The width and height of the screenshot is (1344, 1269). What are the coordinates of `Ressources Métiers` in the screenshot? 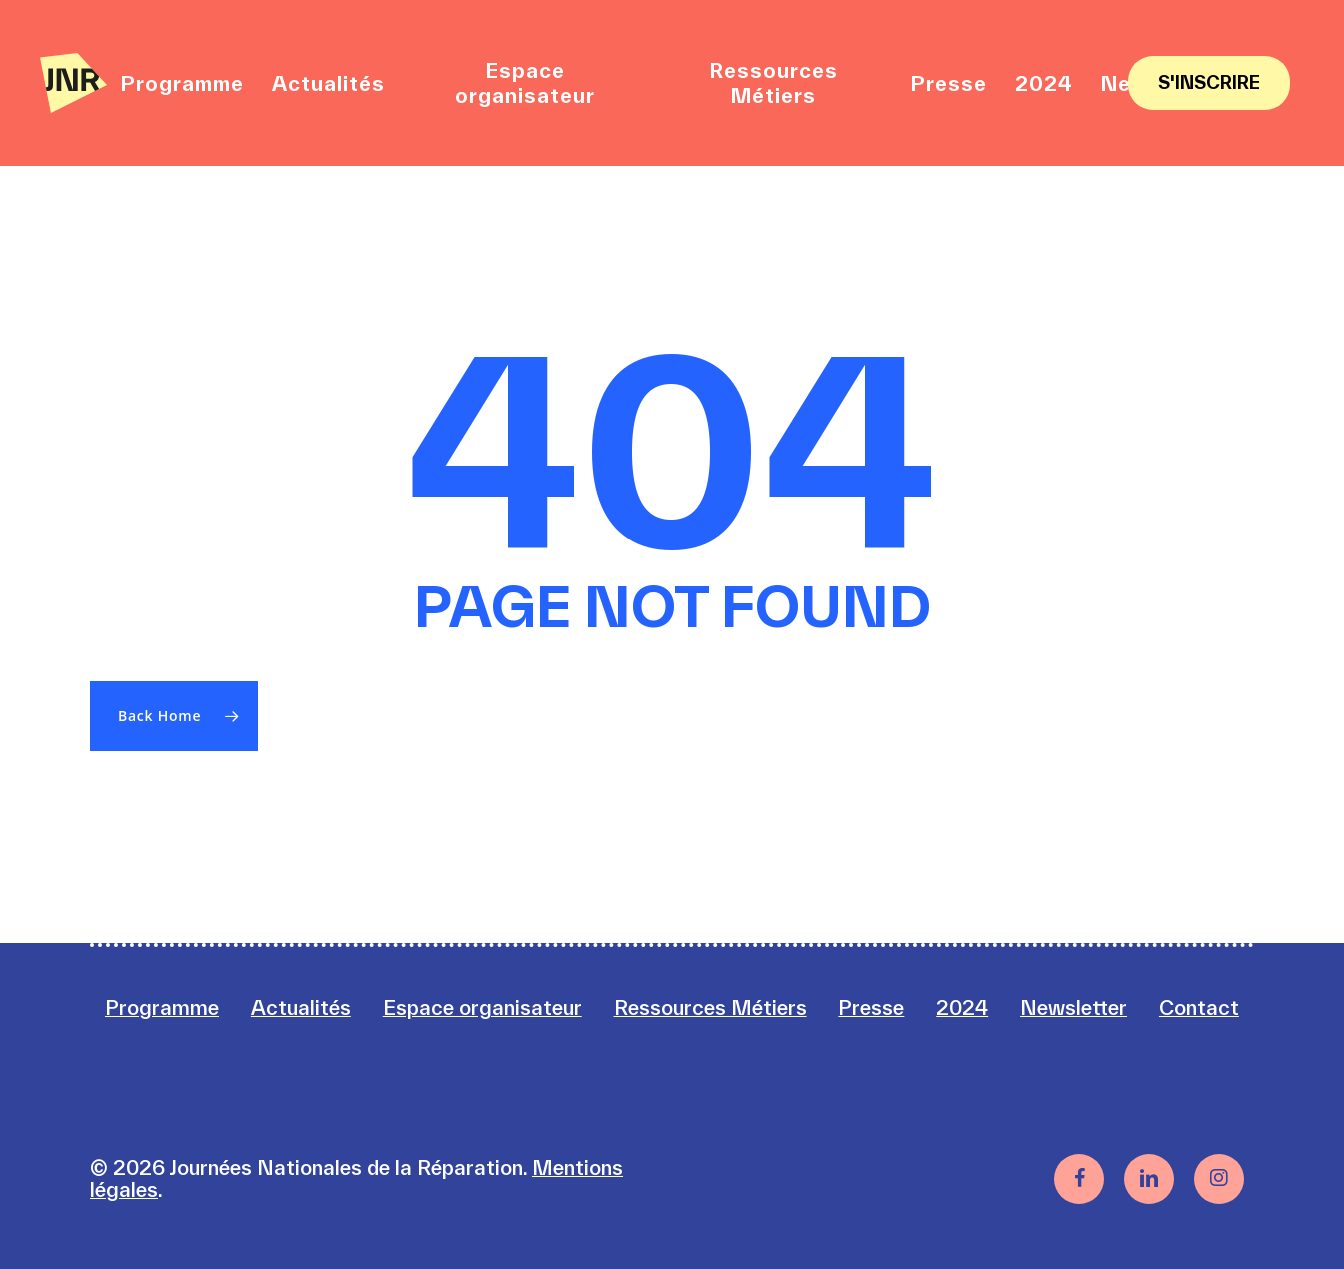 It's located at (710, 1007).